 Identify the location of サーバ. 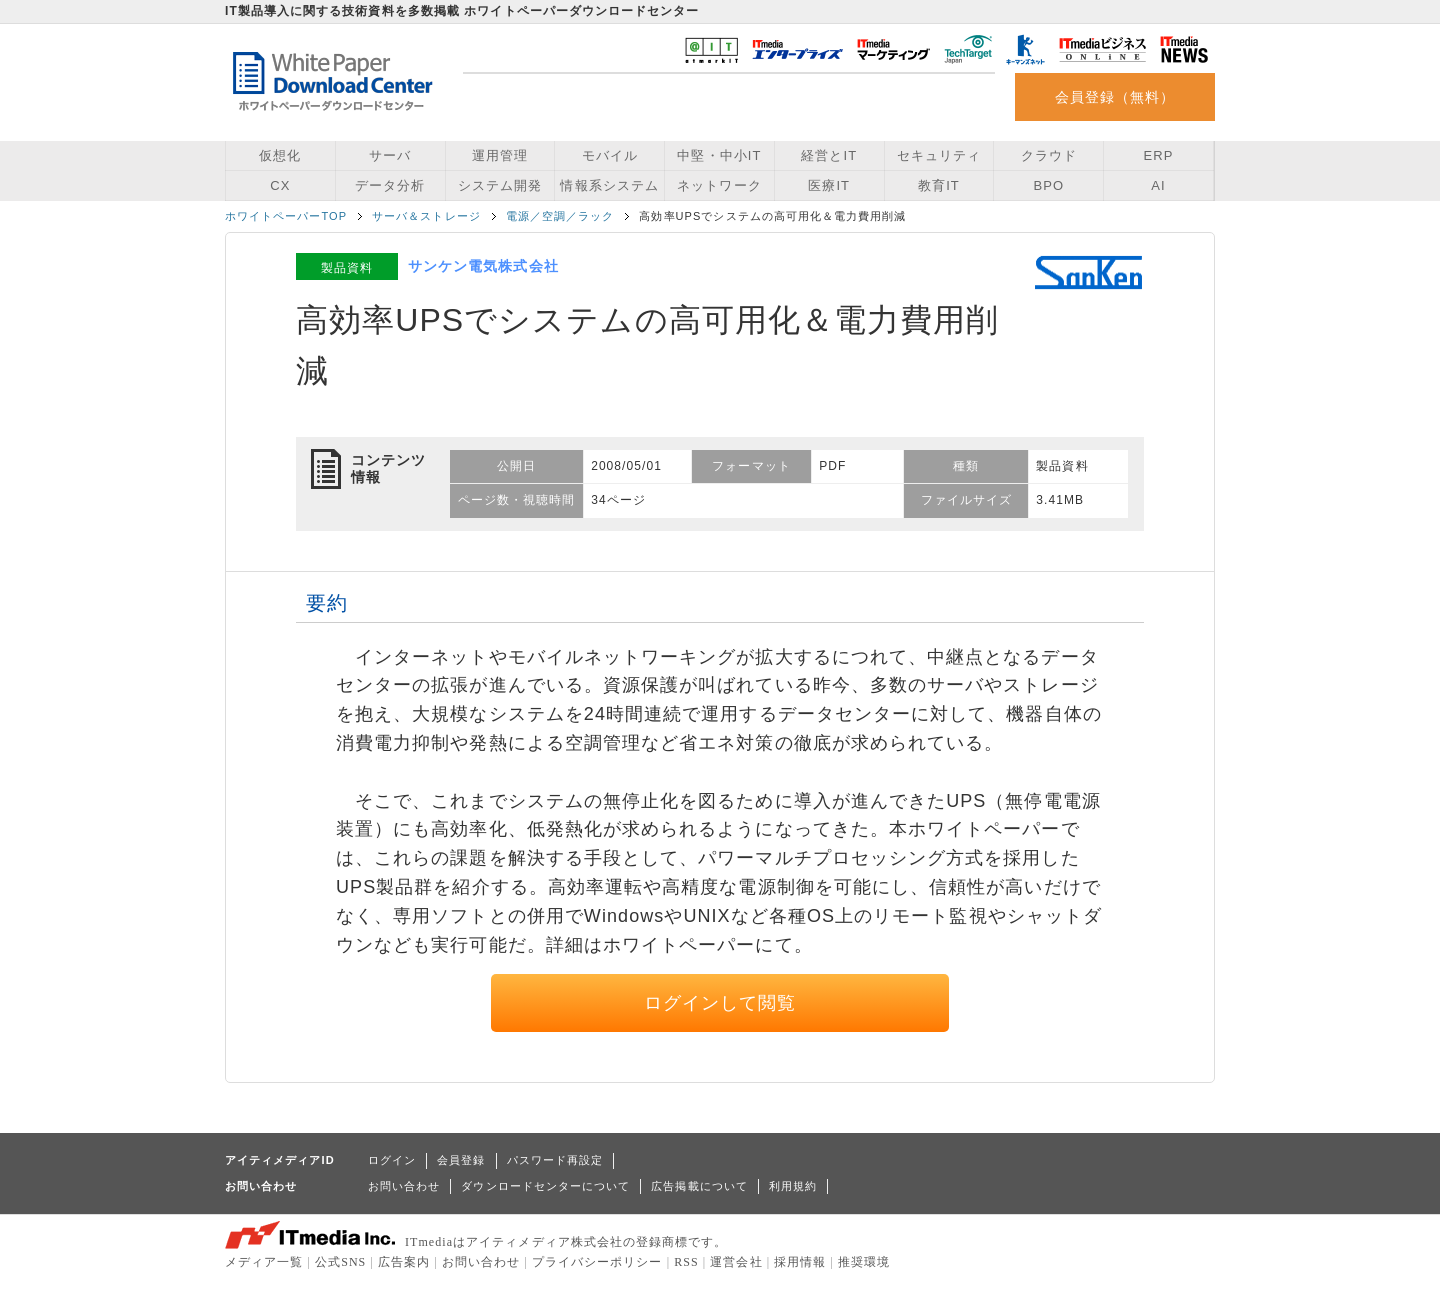
(390, 155).